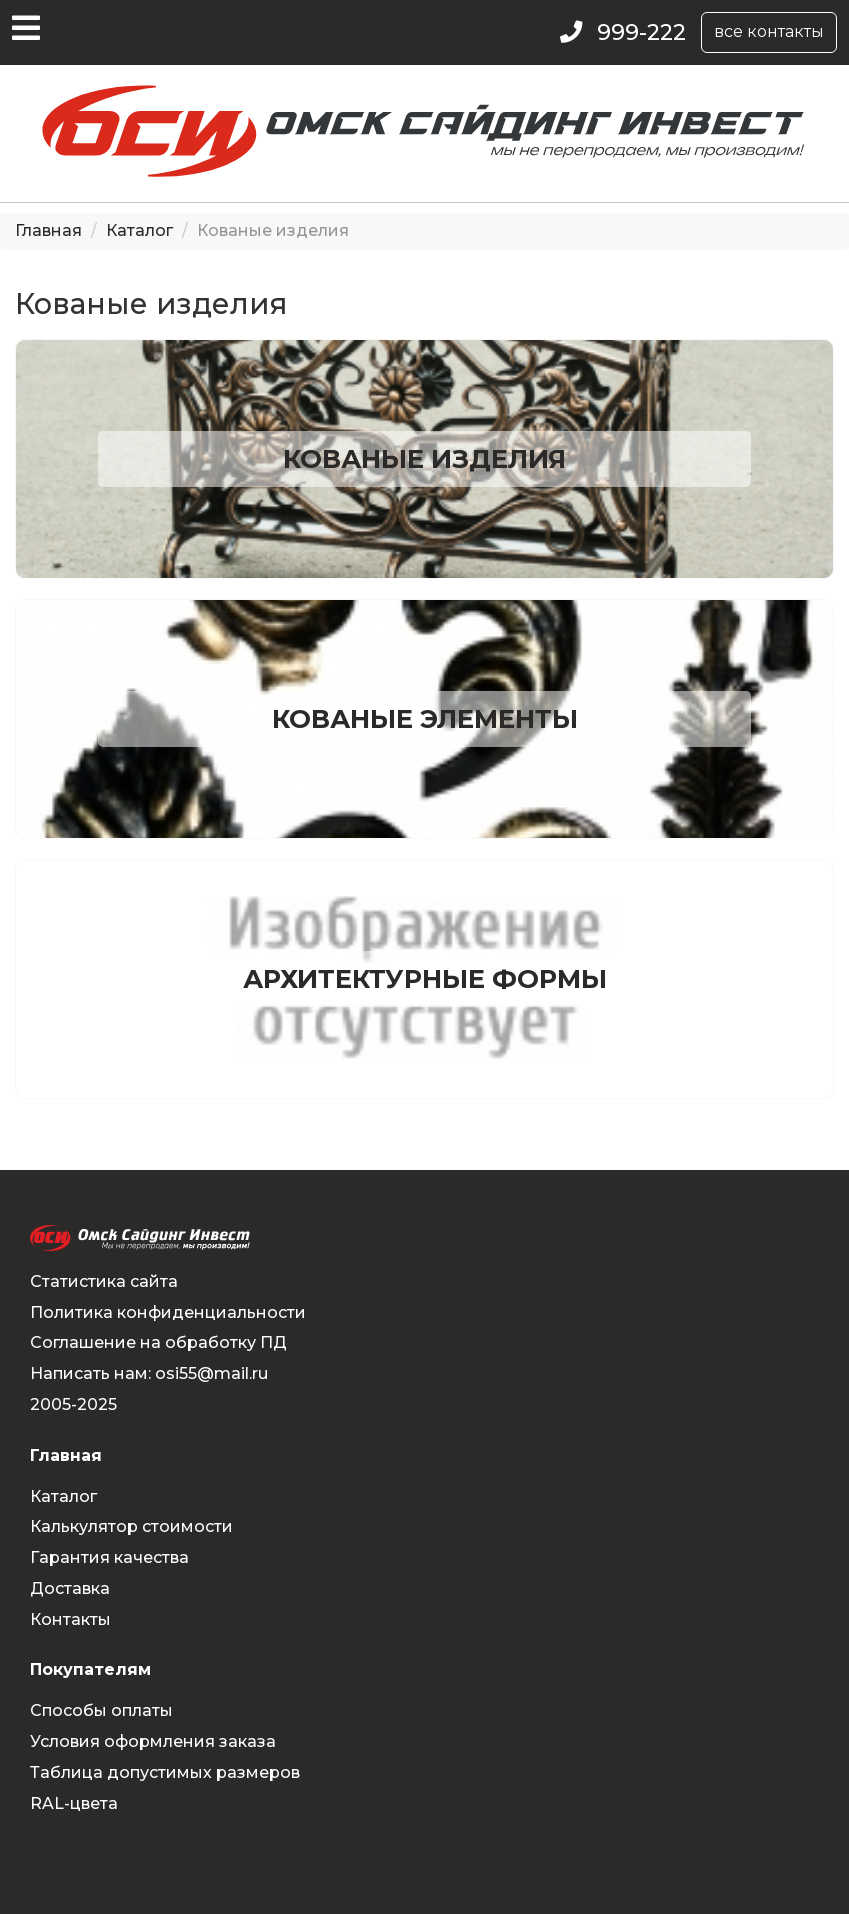  Describe the element at coordinates (109, 1557) in the screenshot. I see `Гарантия качества` at that location.